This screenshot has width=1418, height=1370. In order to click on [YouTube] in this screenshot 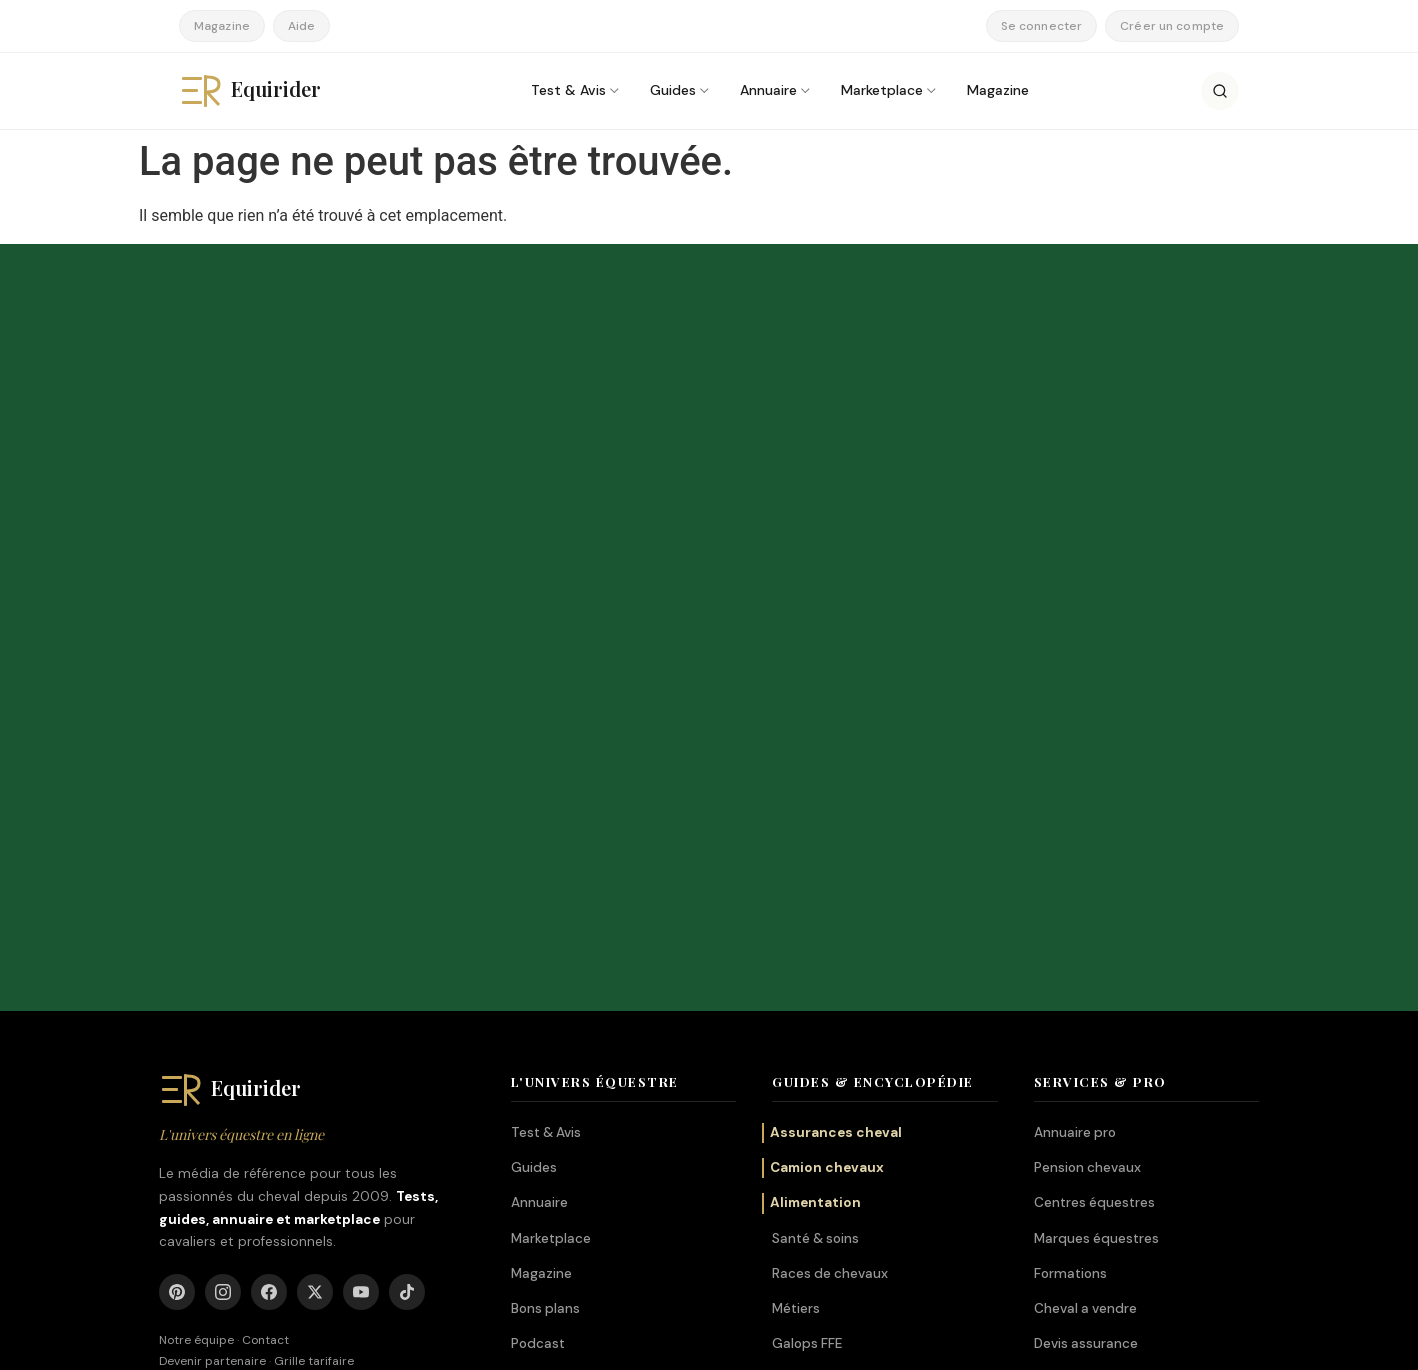, I will do `click(361, 863)`.